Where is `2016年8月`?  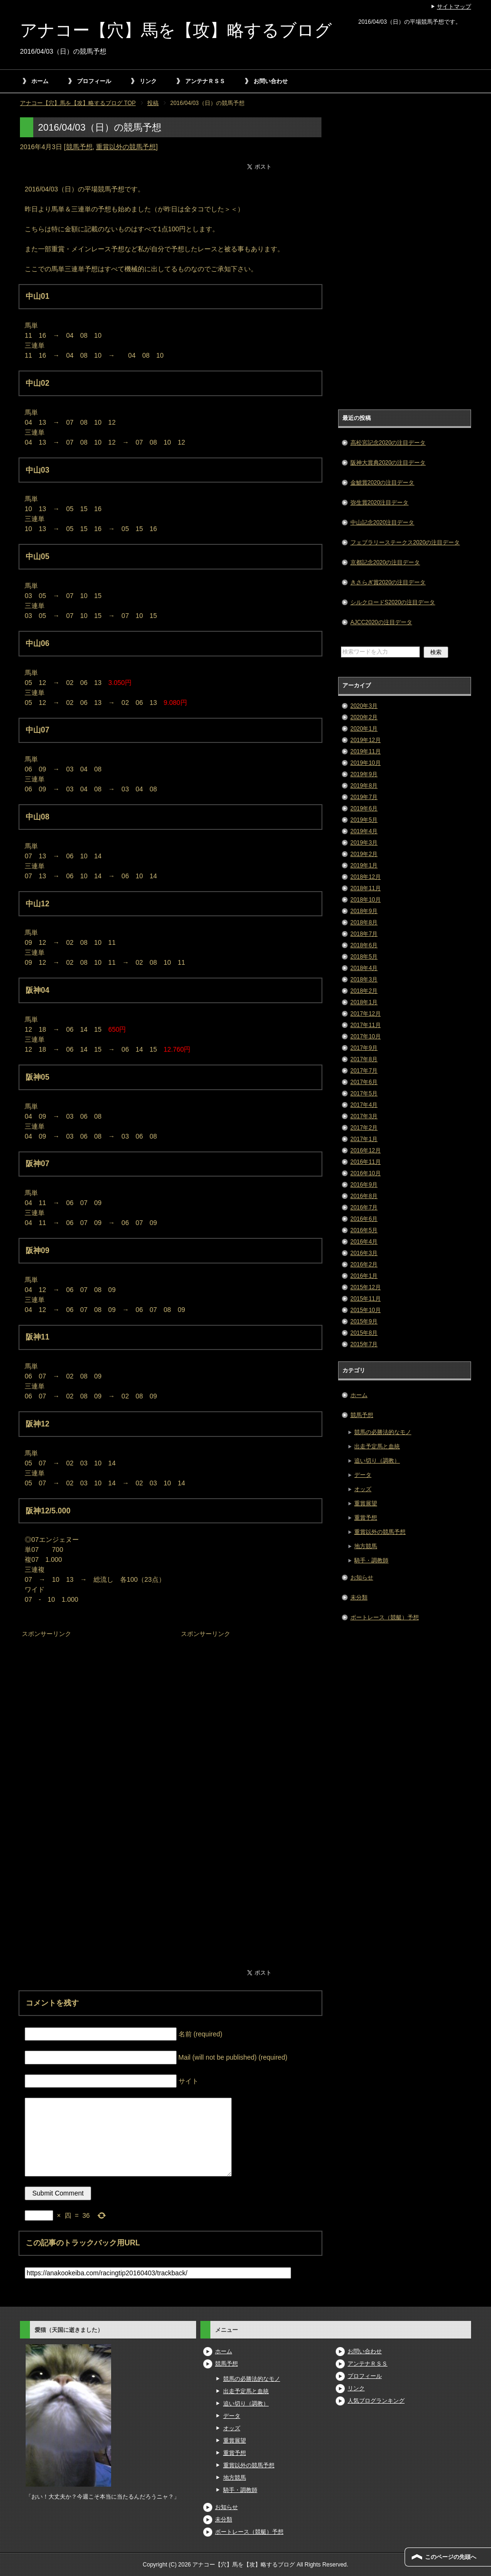 2016年8月 is located at coordinates (364, 1196).